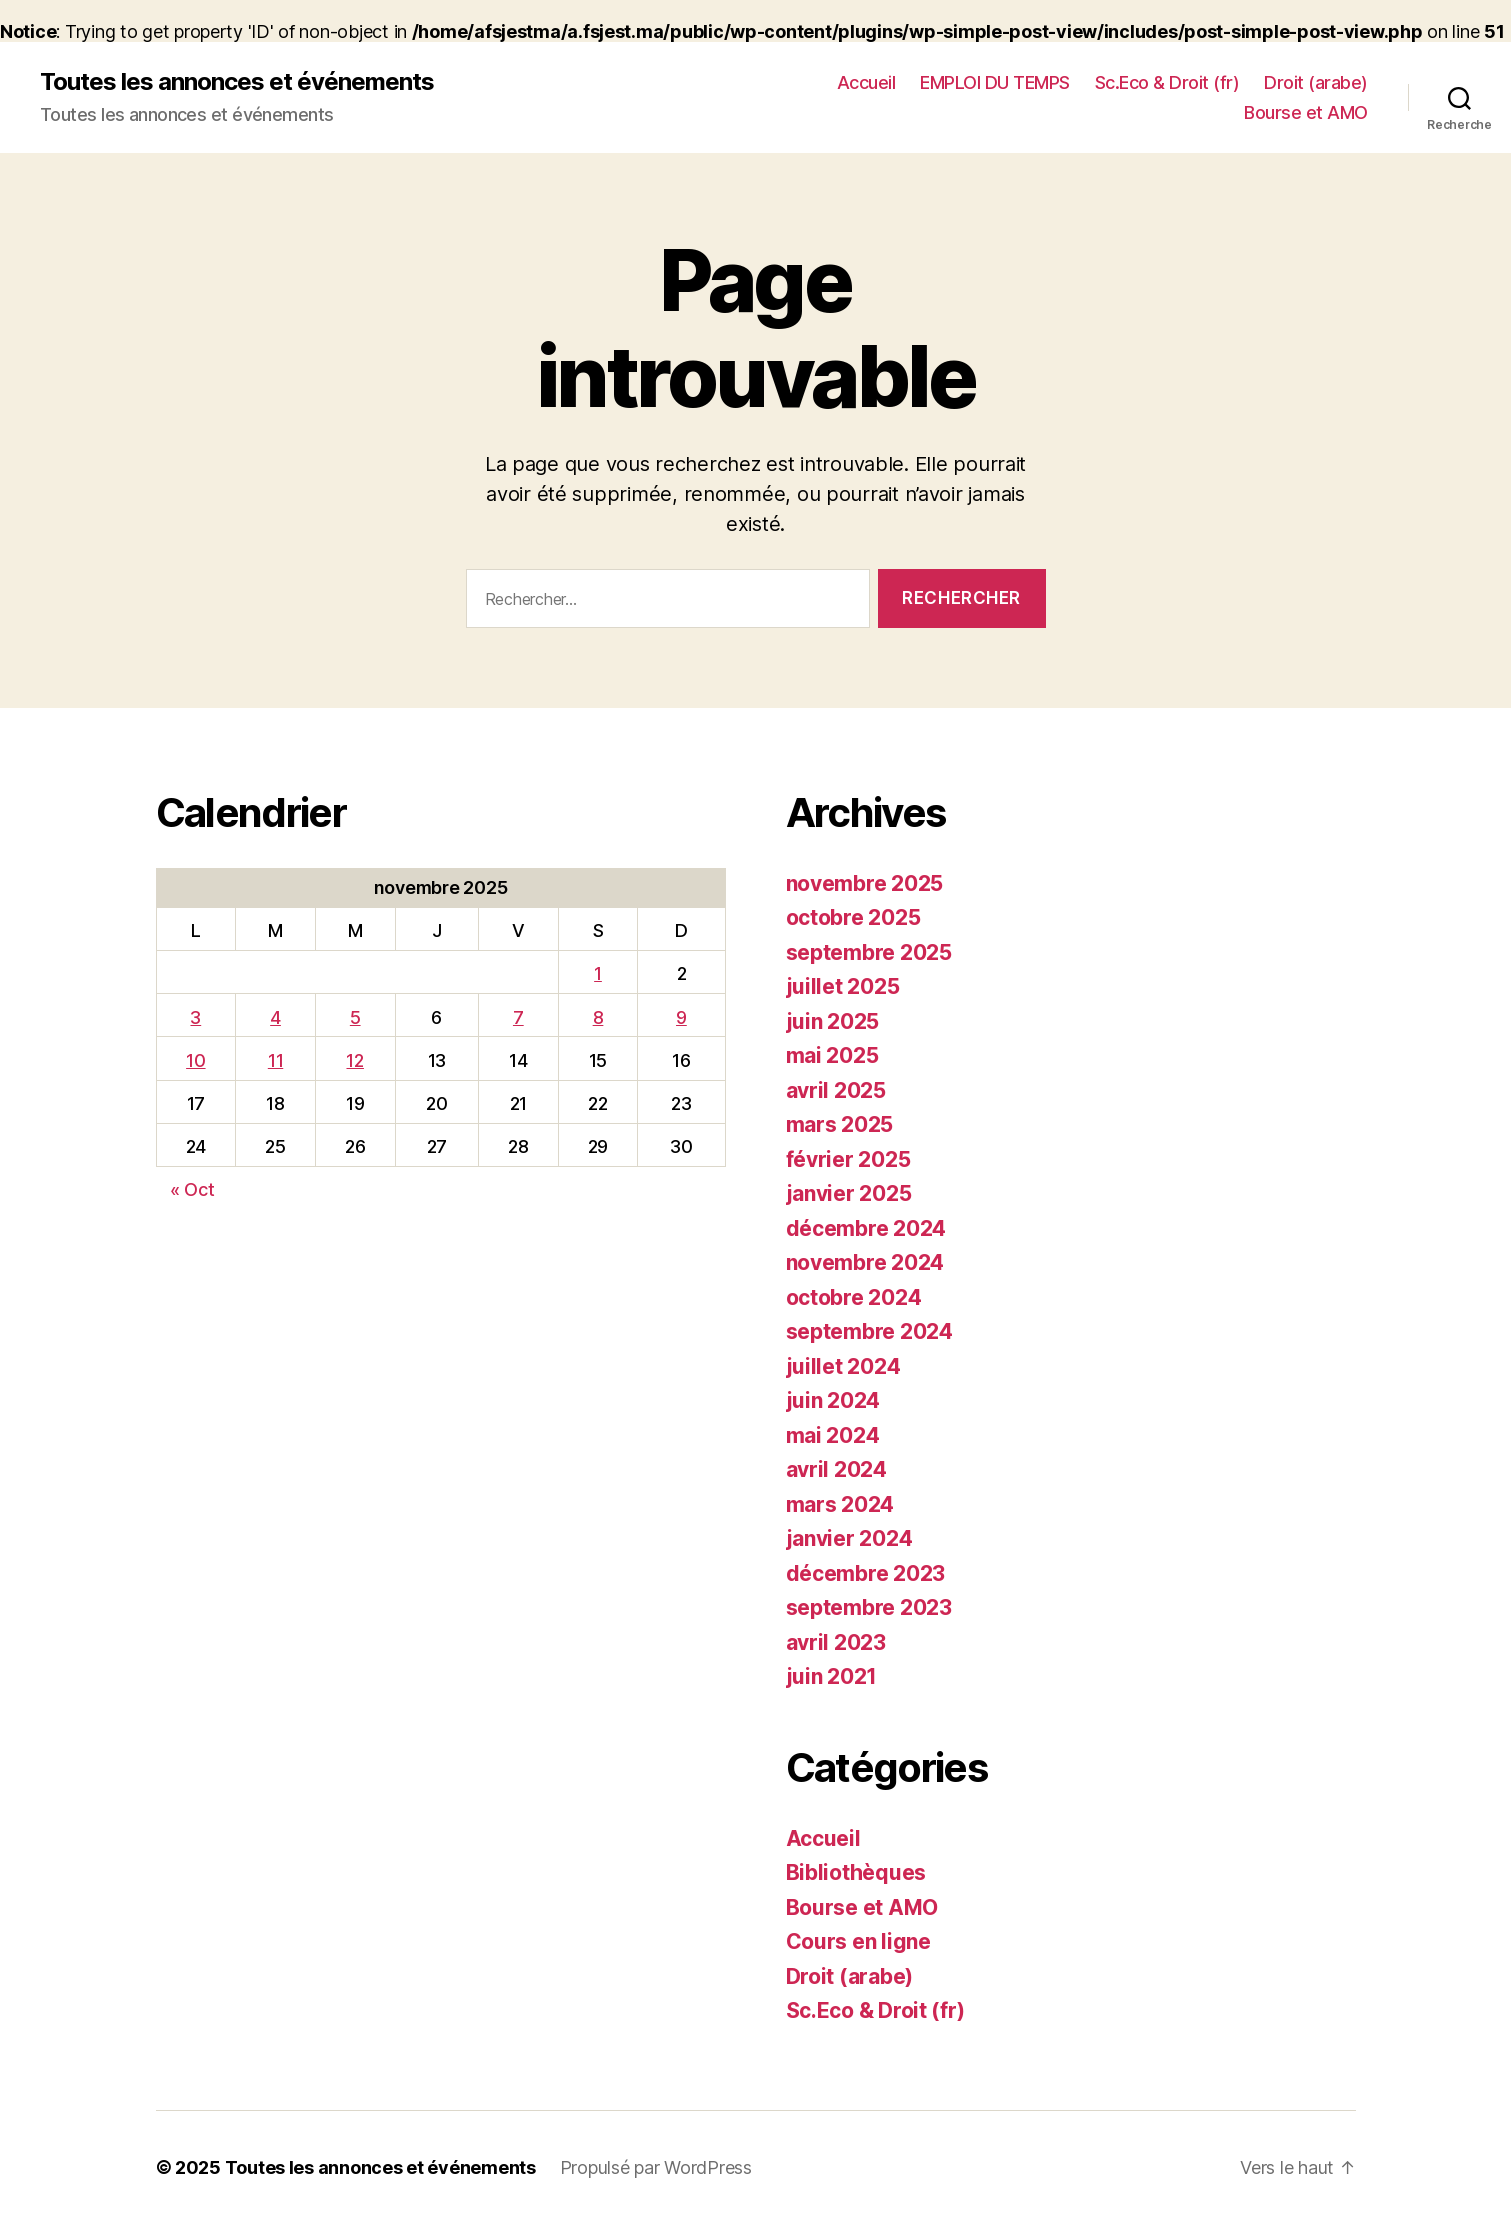 This screenshot has height=2224, width=1511. Describe the element at coordinates (354, 1060) in the screenshot. I see `12 [Publications publiées sur 12 November 2025]` at that location.